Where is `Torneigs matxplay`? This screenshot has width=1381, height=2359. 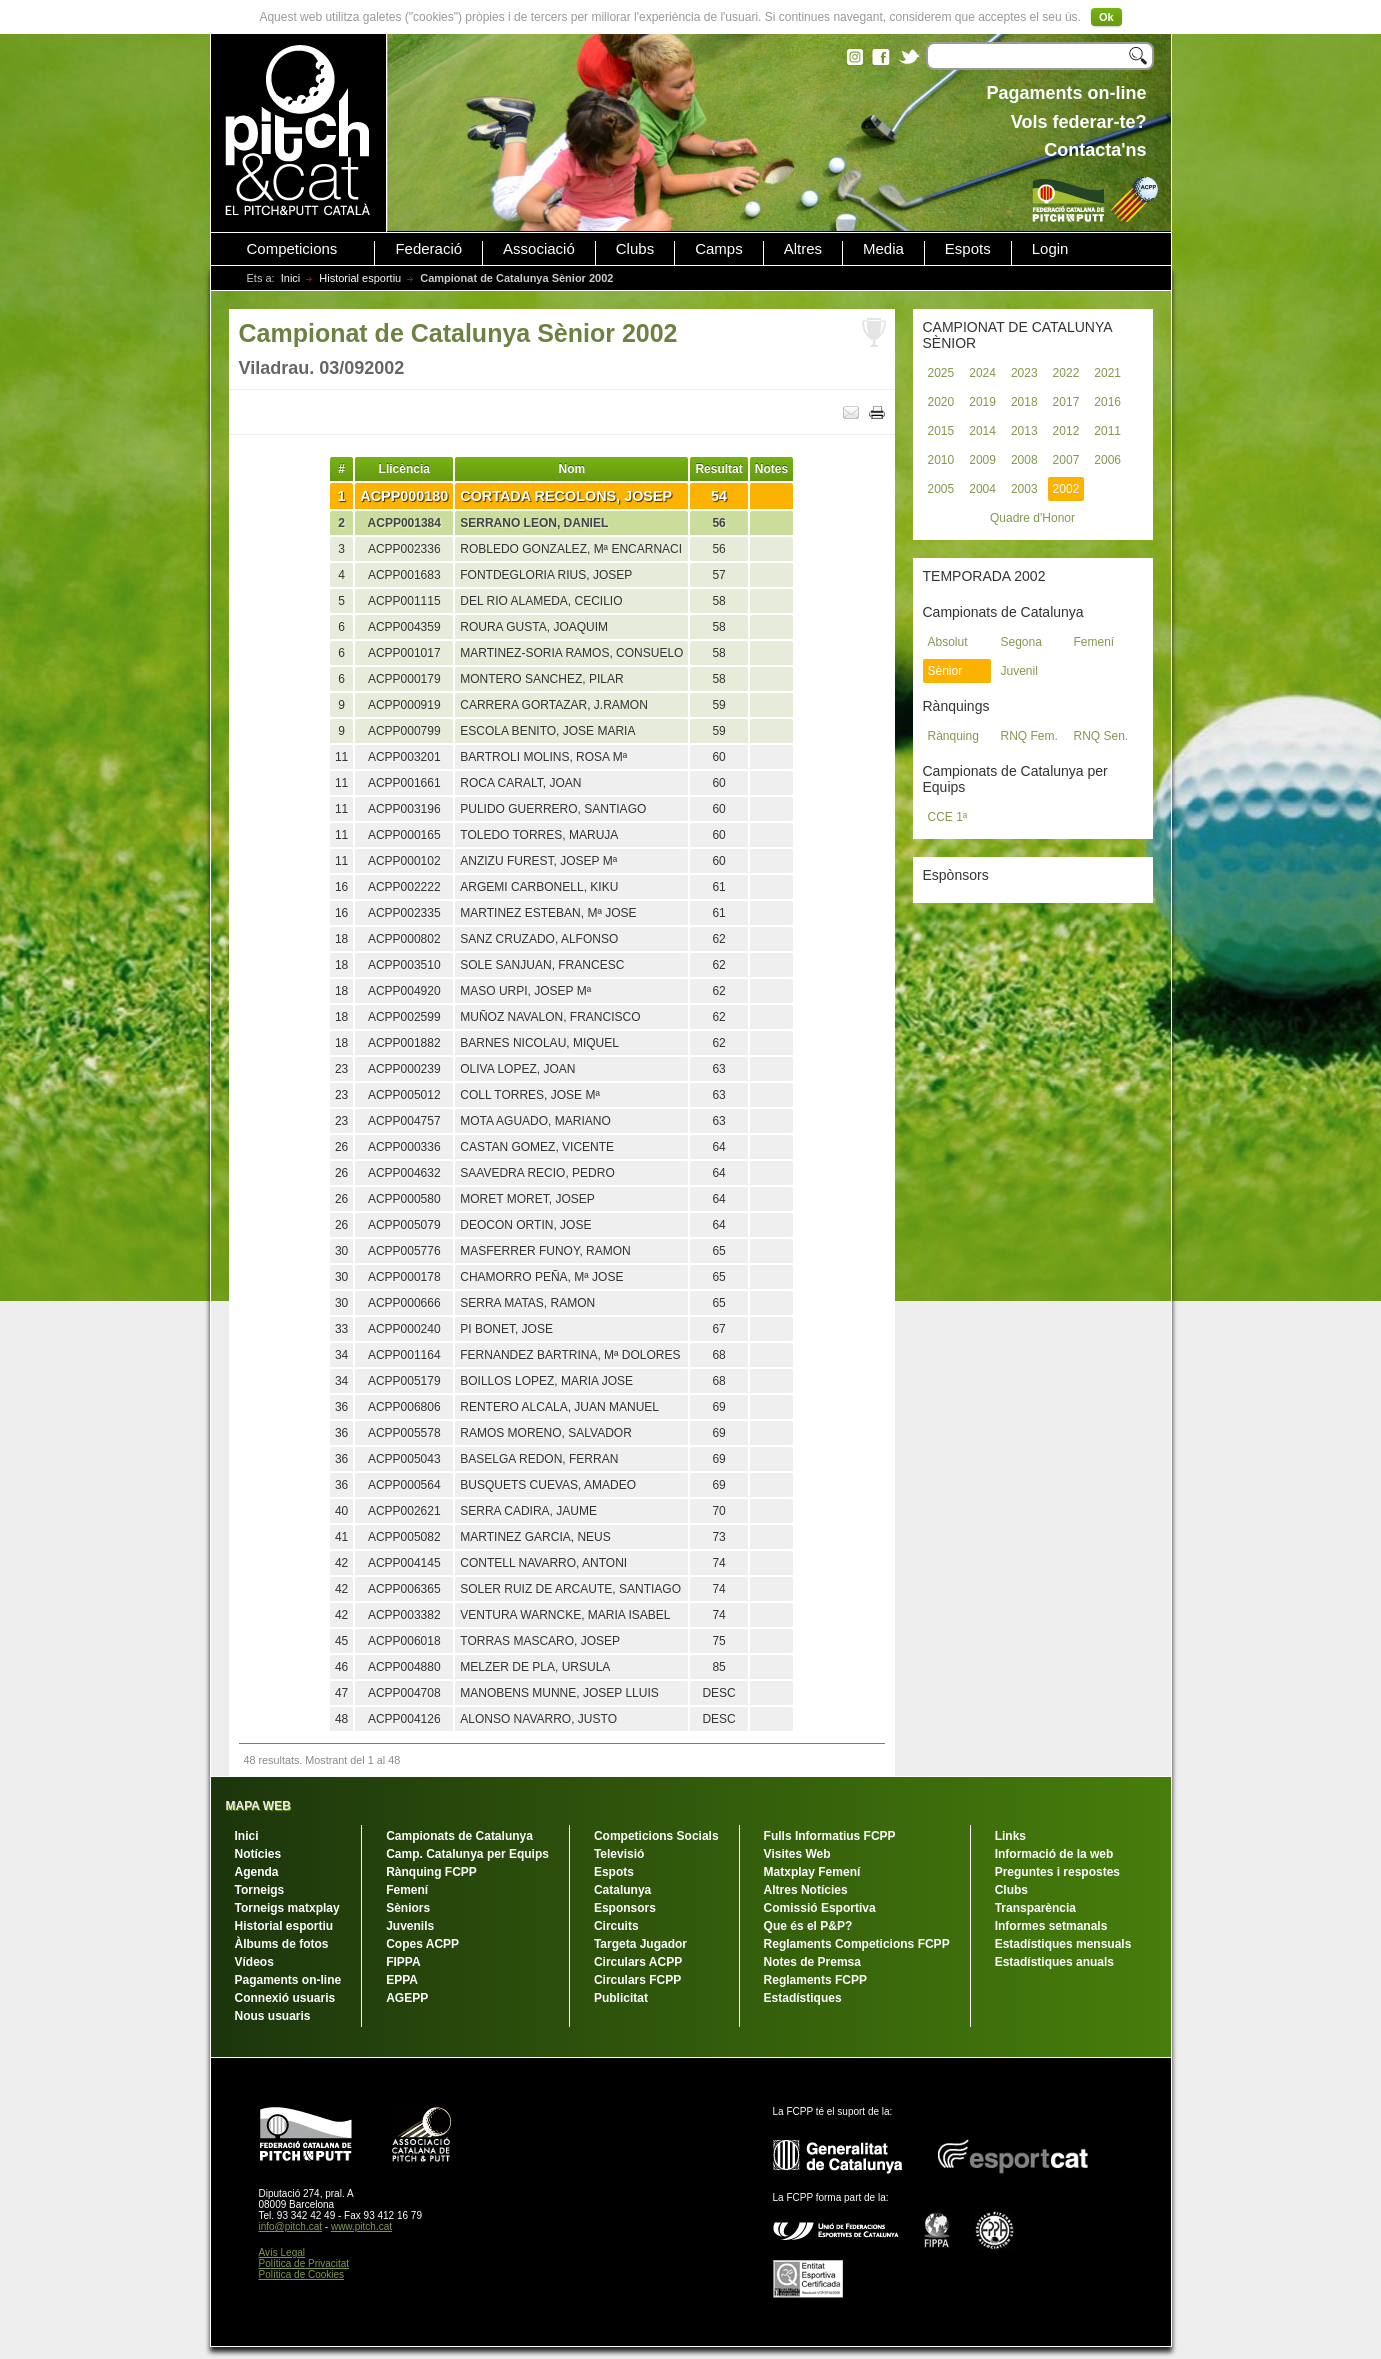 Torneigs matxplay is located at coordinates (287, 1908).